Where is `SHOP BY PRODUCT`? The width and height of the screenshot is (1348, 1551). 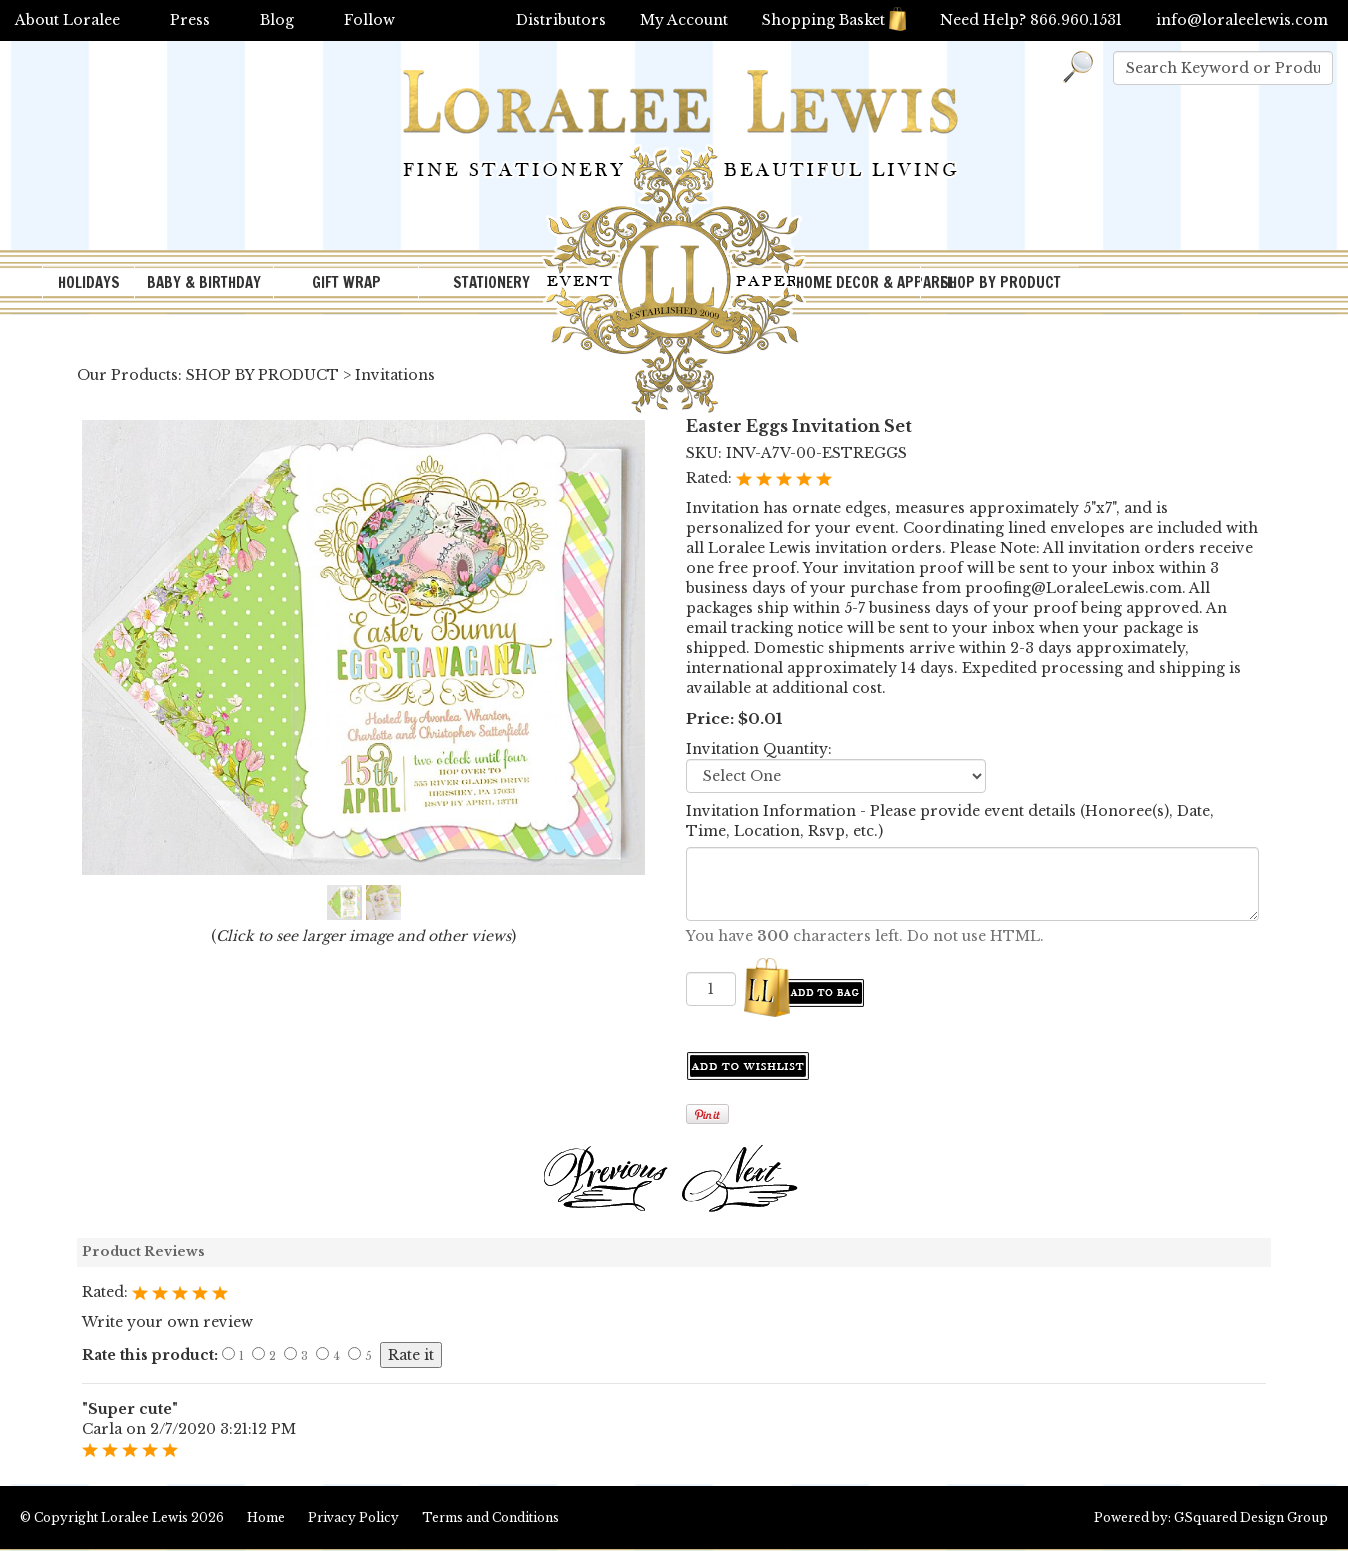 SHOP BY PRODUCT is located at coordinates (1000, 282).